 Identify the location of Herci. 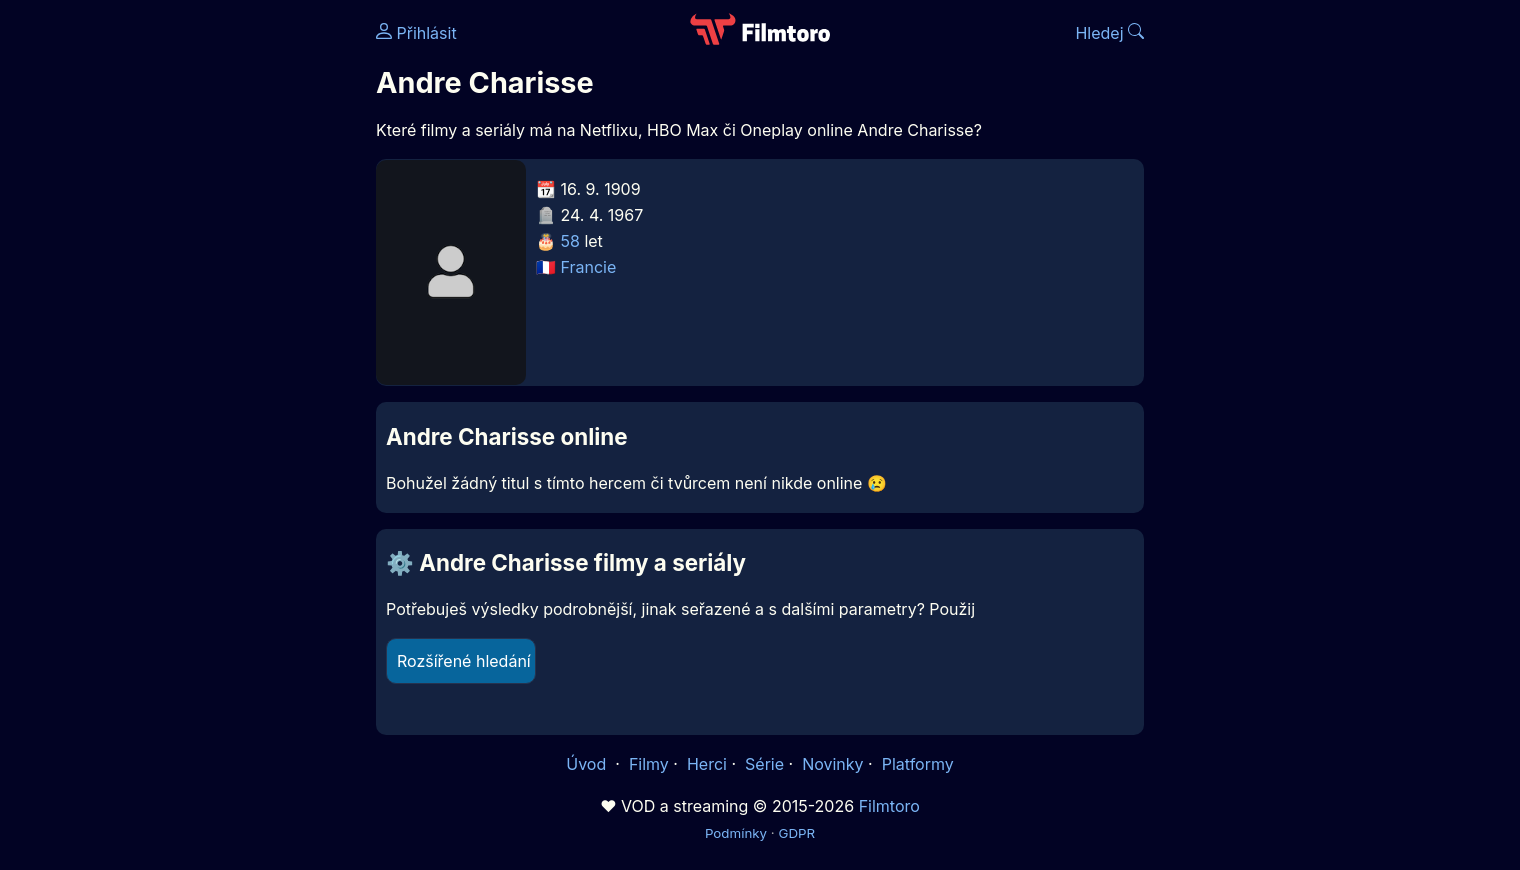
(707, 764).